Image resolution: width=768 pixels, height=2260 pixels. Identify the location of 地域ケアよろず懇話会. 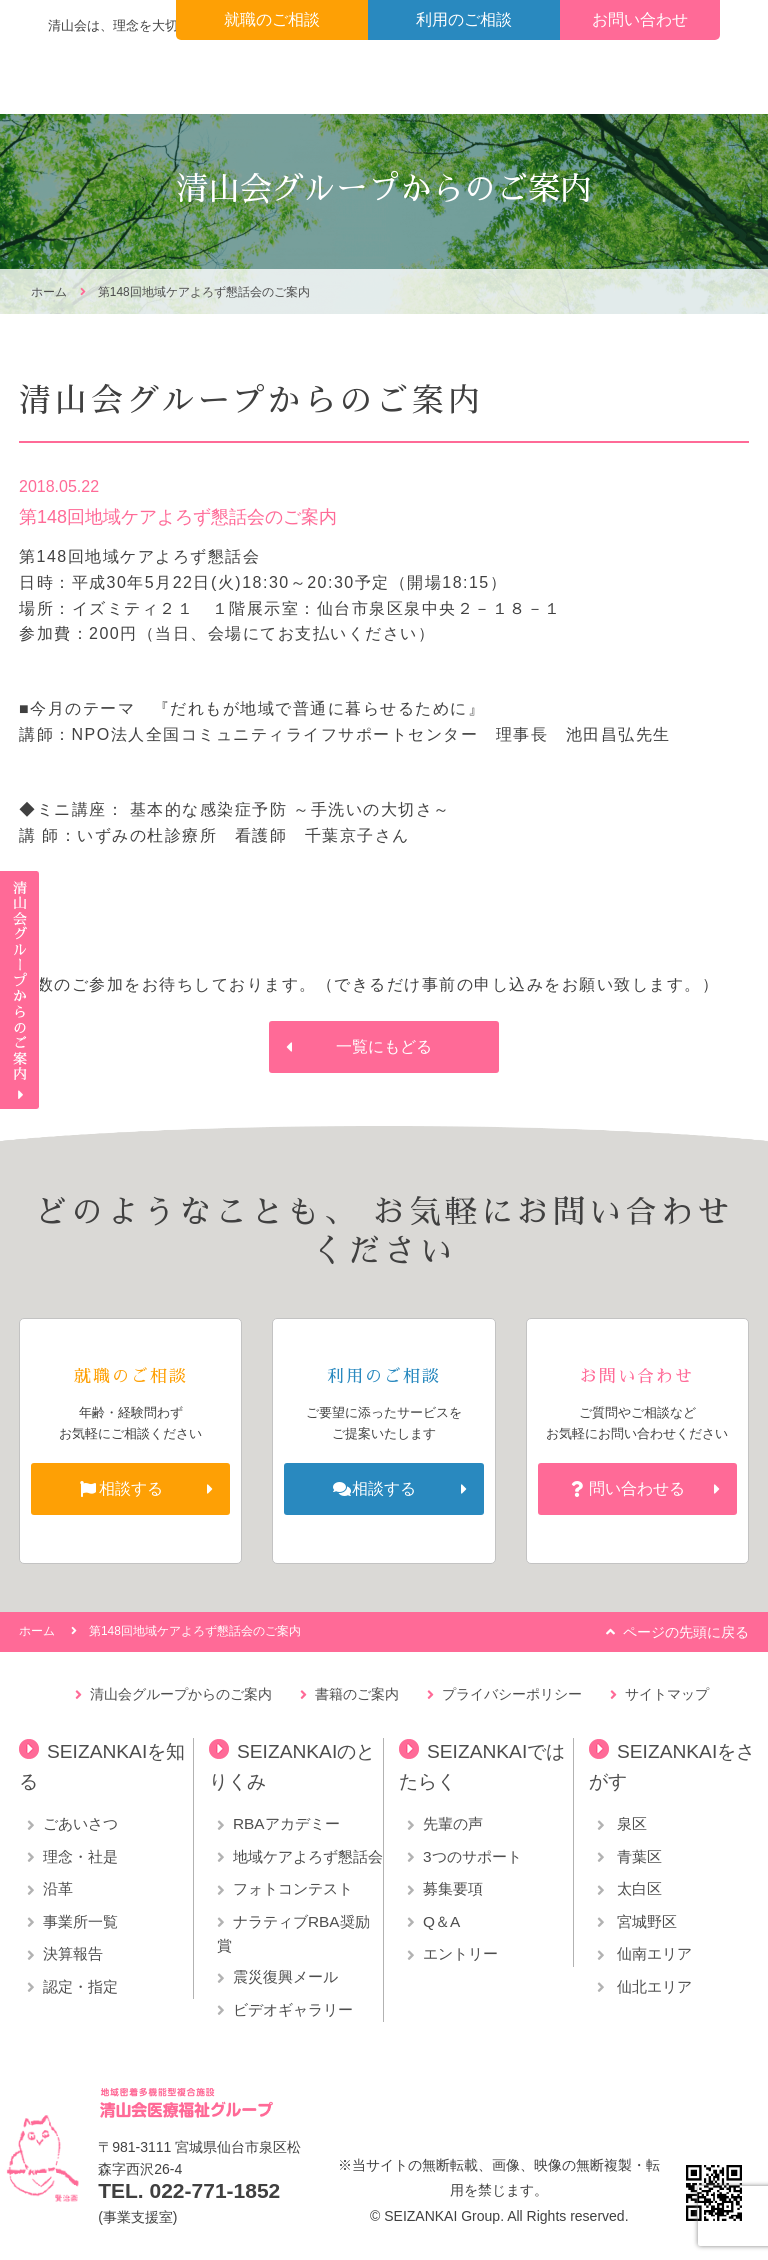
(308, 1856).